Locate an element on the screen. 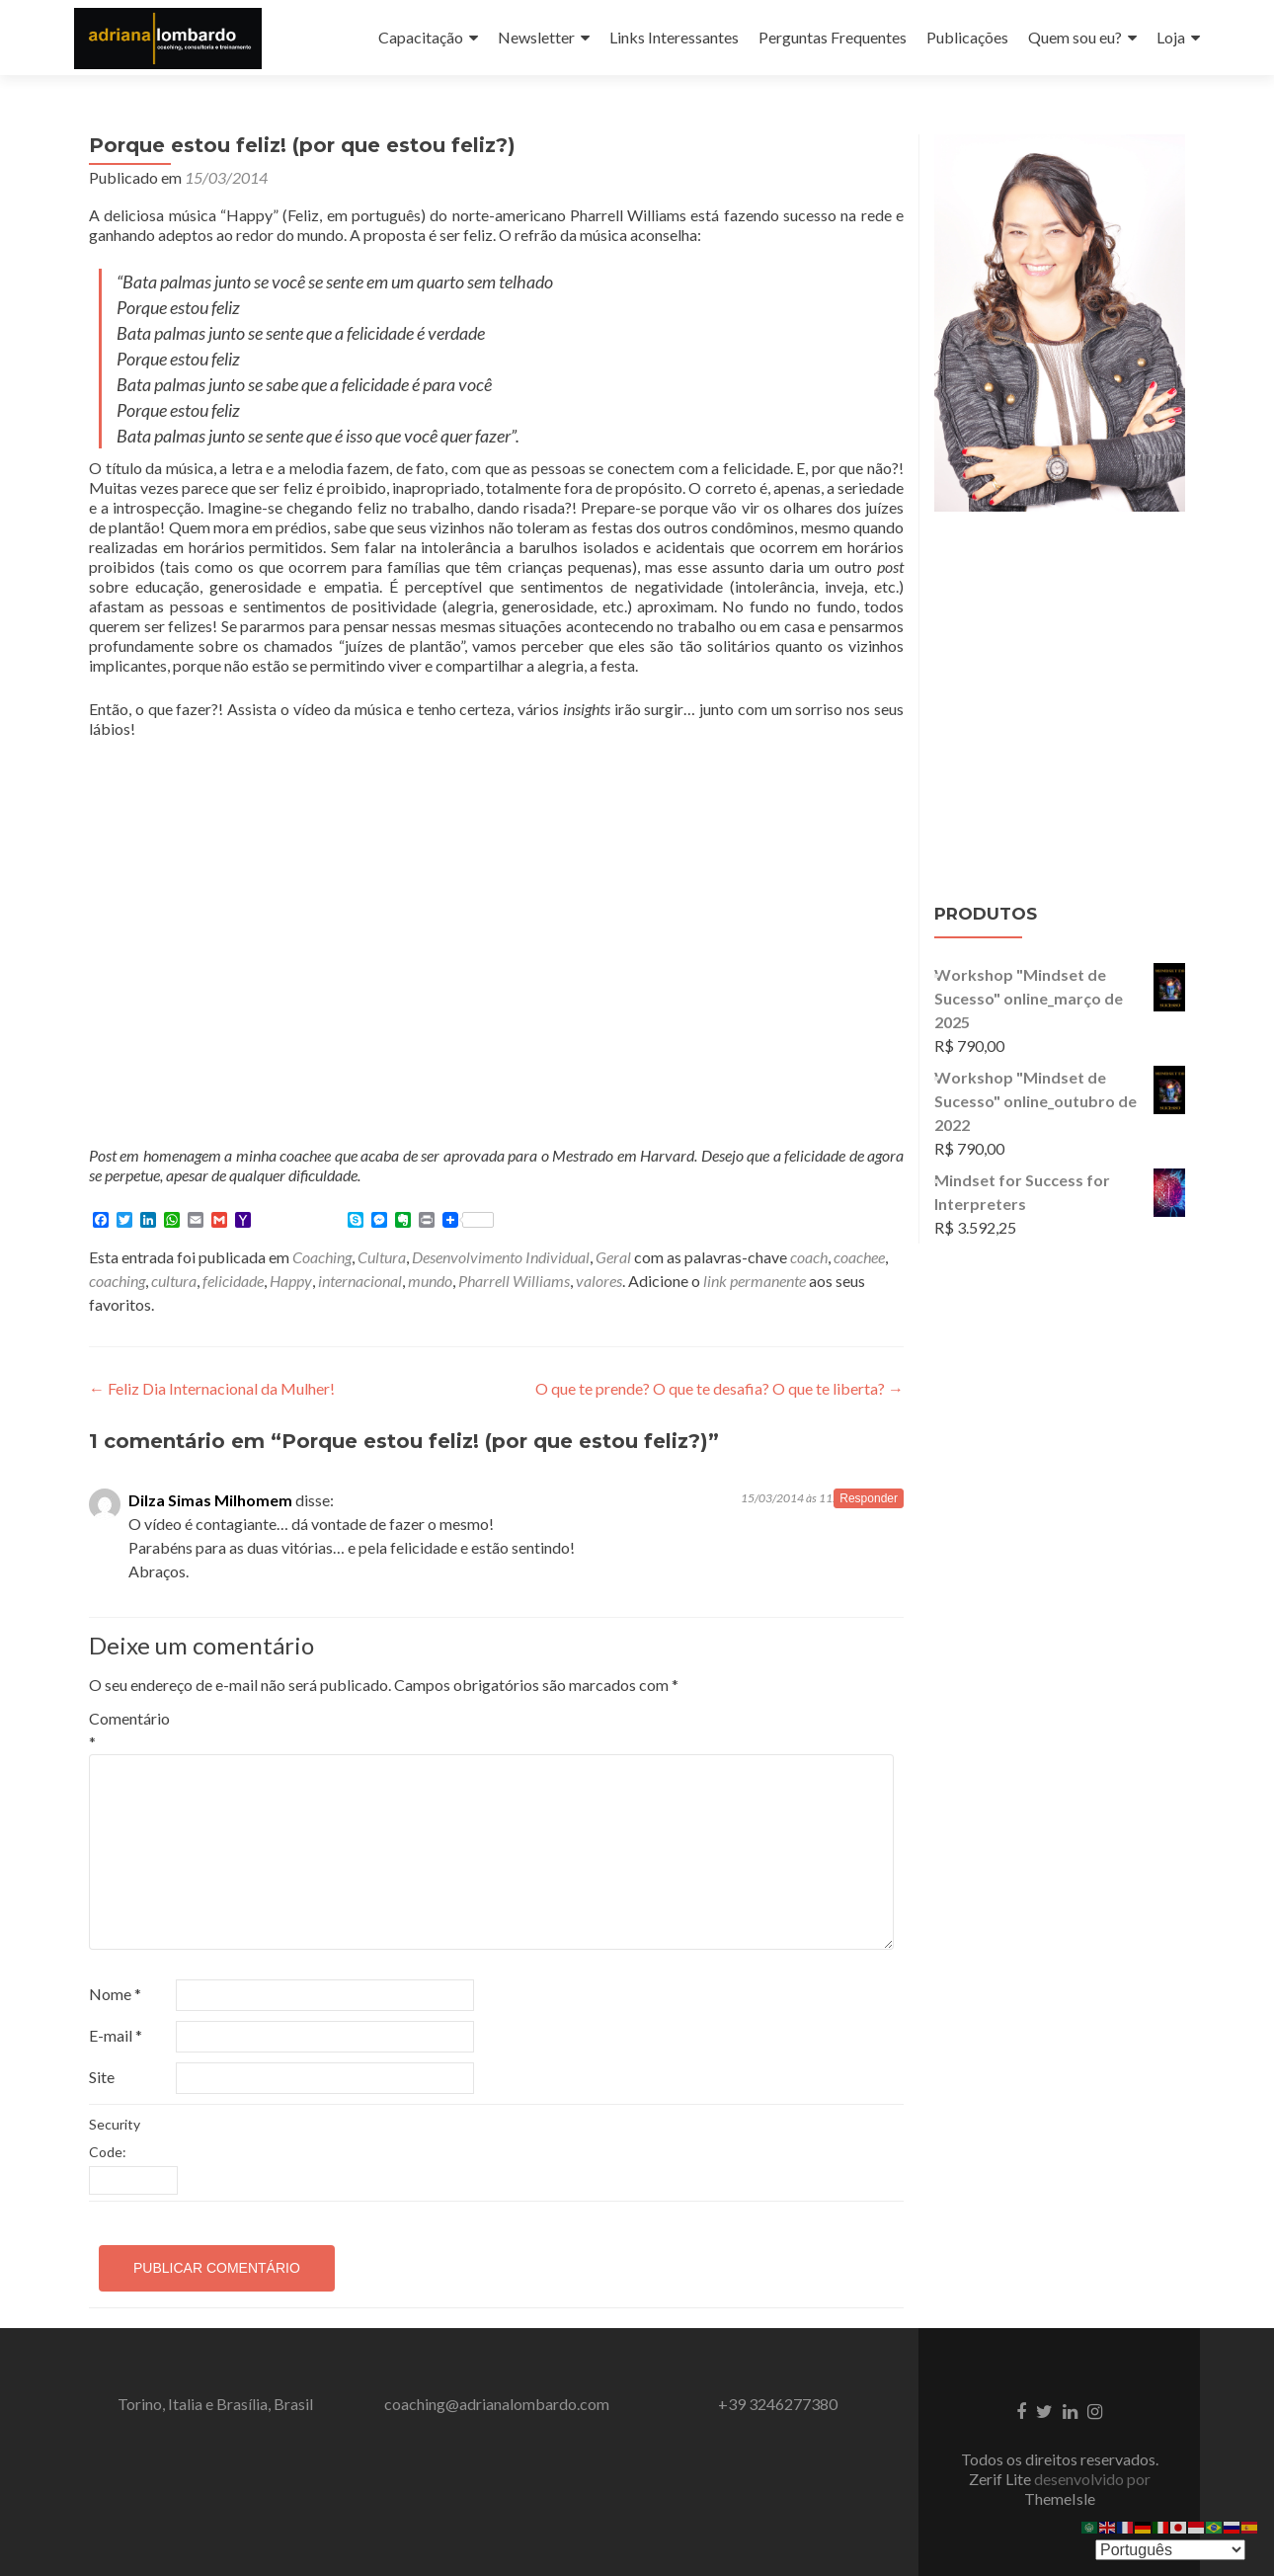 The image size is (1274, 2576). Feliz Dia Internacional da Mulher! is located at coordinates (212, 1388).